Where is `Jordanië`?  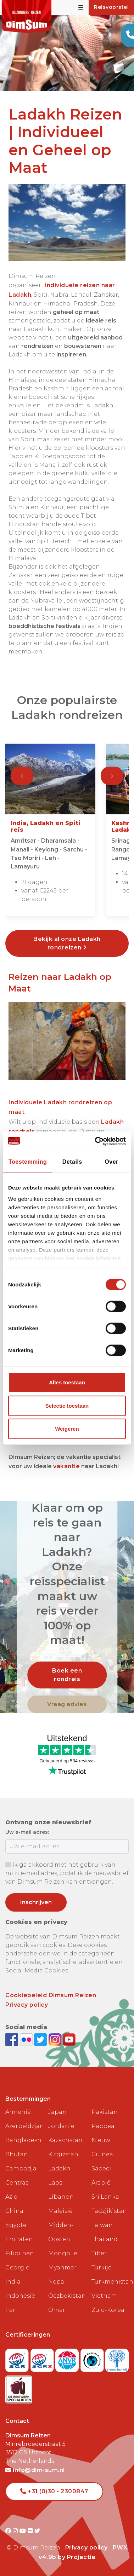
Jordanië is located at coordinates (61, 2126).